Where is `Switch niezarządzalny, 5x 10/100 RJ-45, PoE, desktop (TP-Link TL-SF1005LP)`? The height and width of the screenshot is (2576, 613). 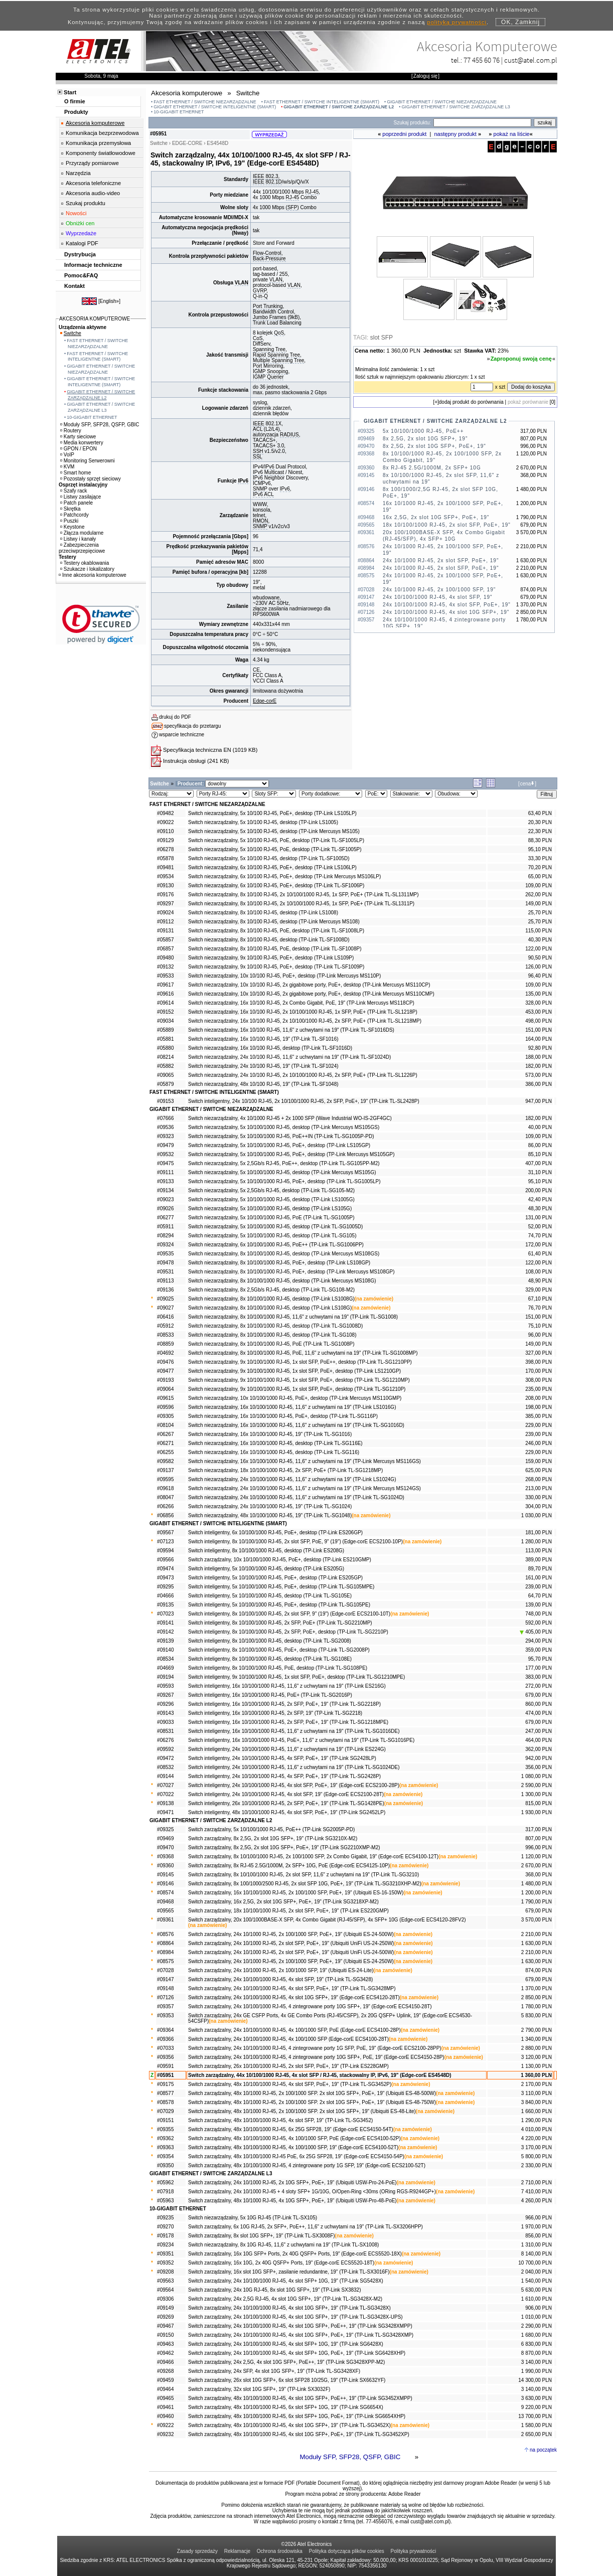 Switch niezarządzalny, 5x 10/100 RJ-45, PoE, desktop (TP-Link TL-SF1005LP) is located at coordinates (276, 840).